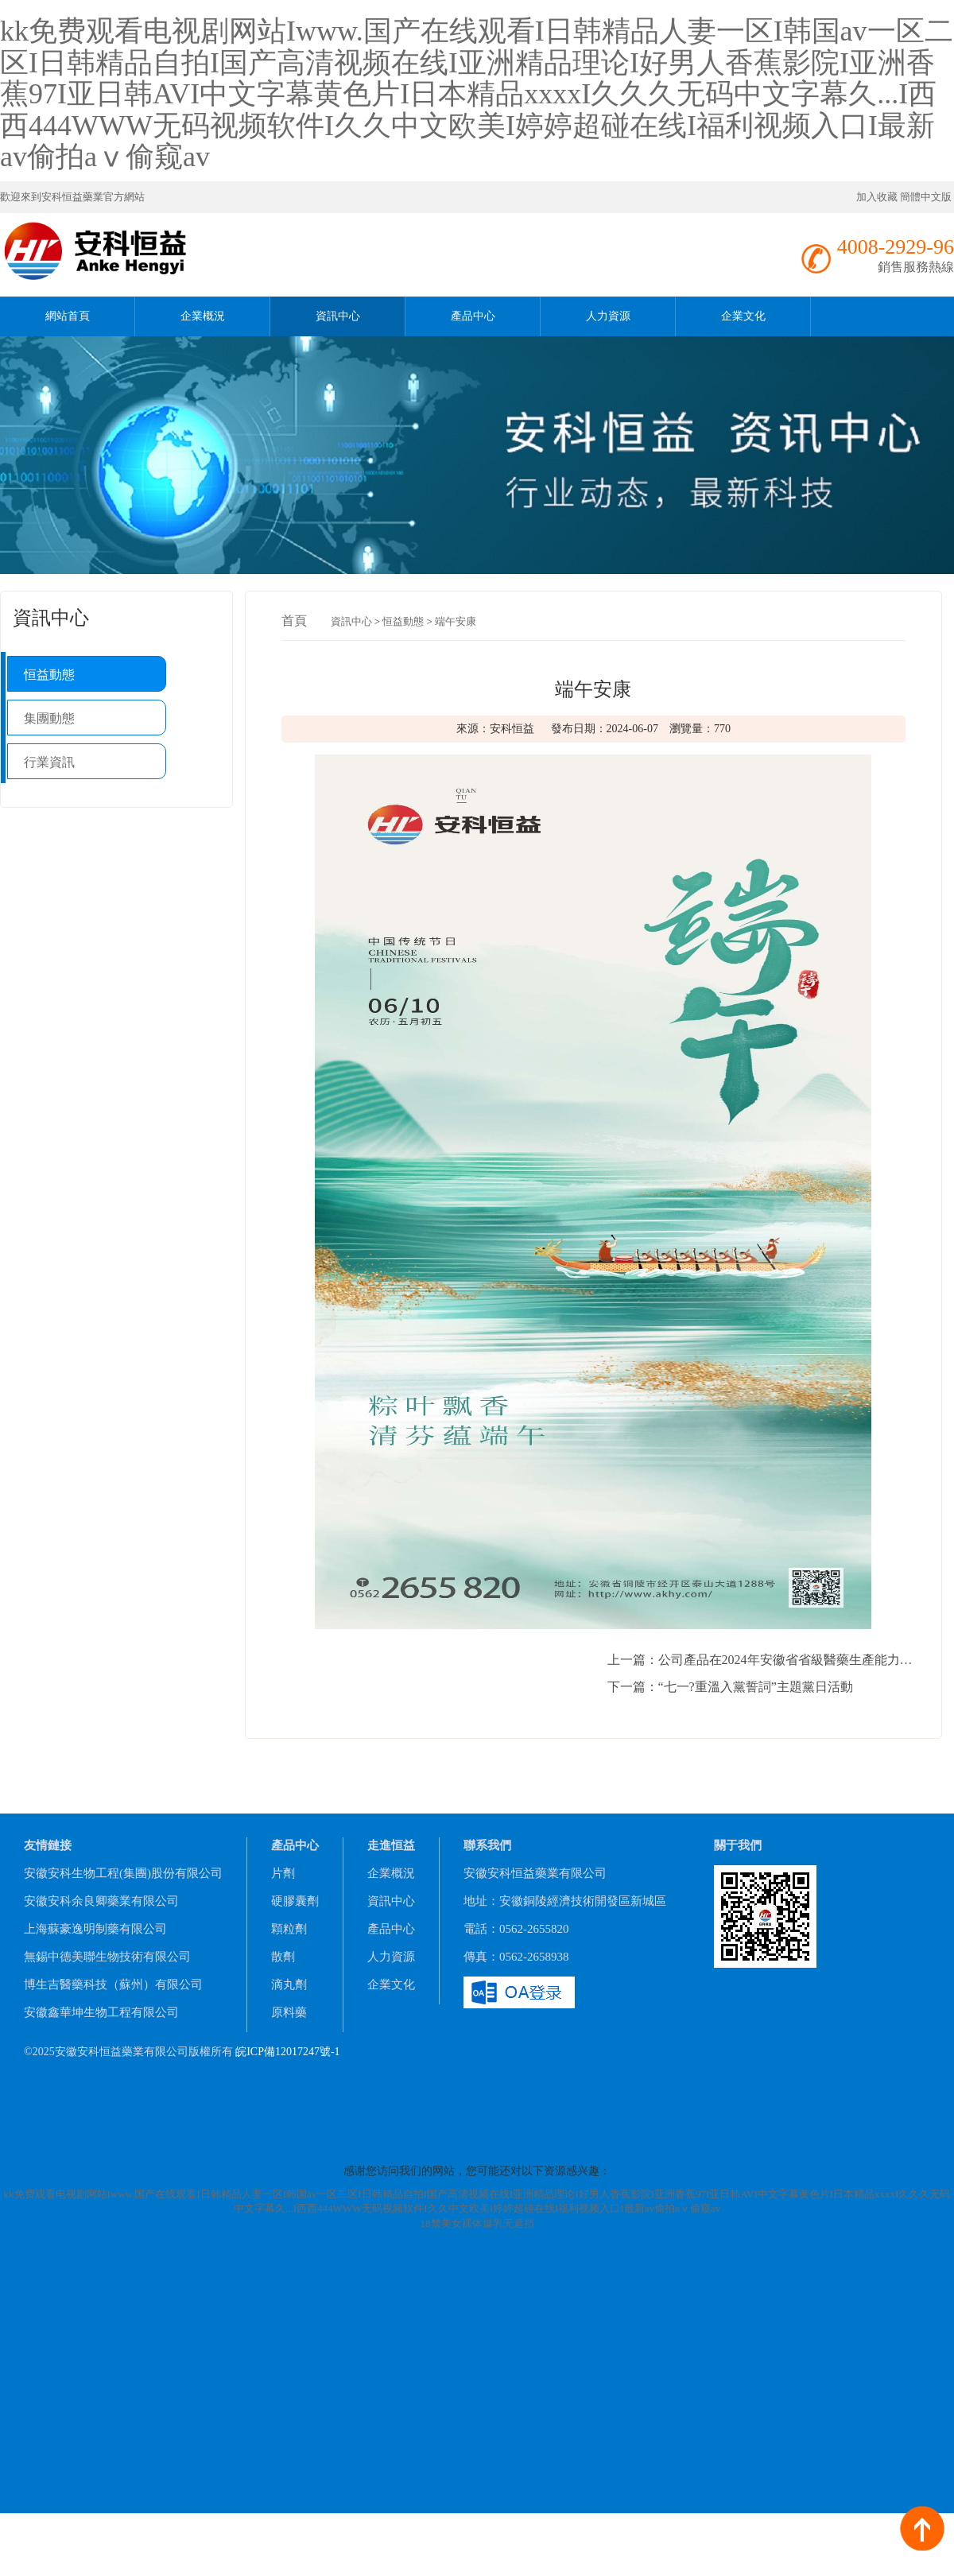  Describe the element at coordinates (295, 1901) in the screenshot. I see `硬膠囊劑` at that location.